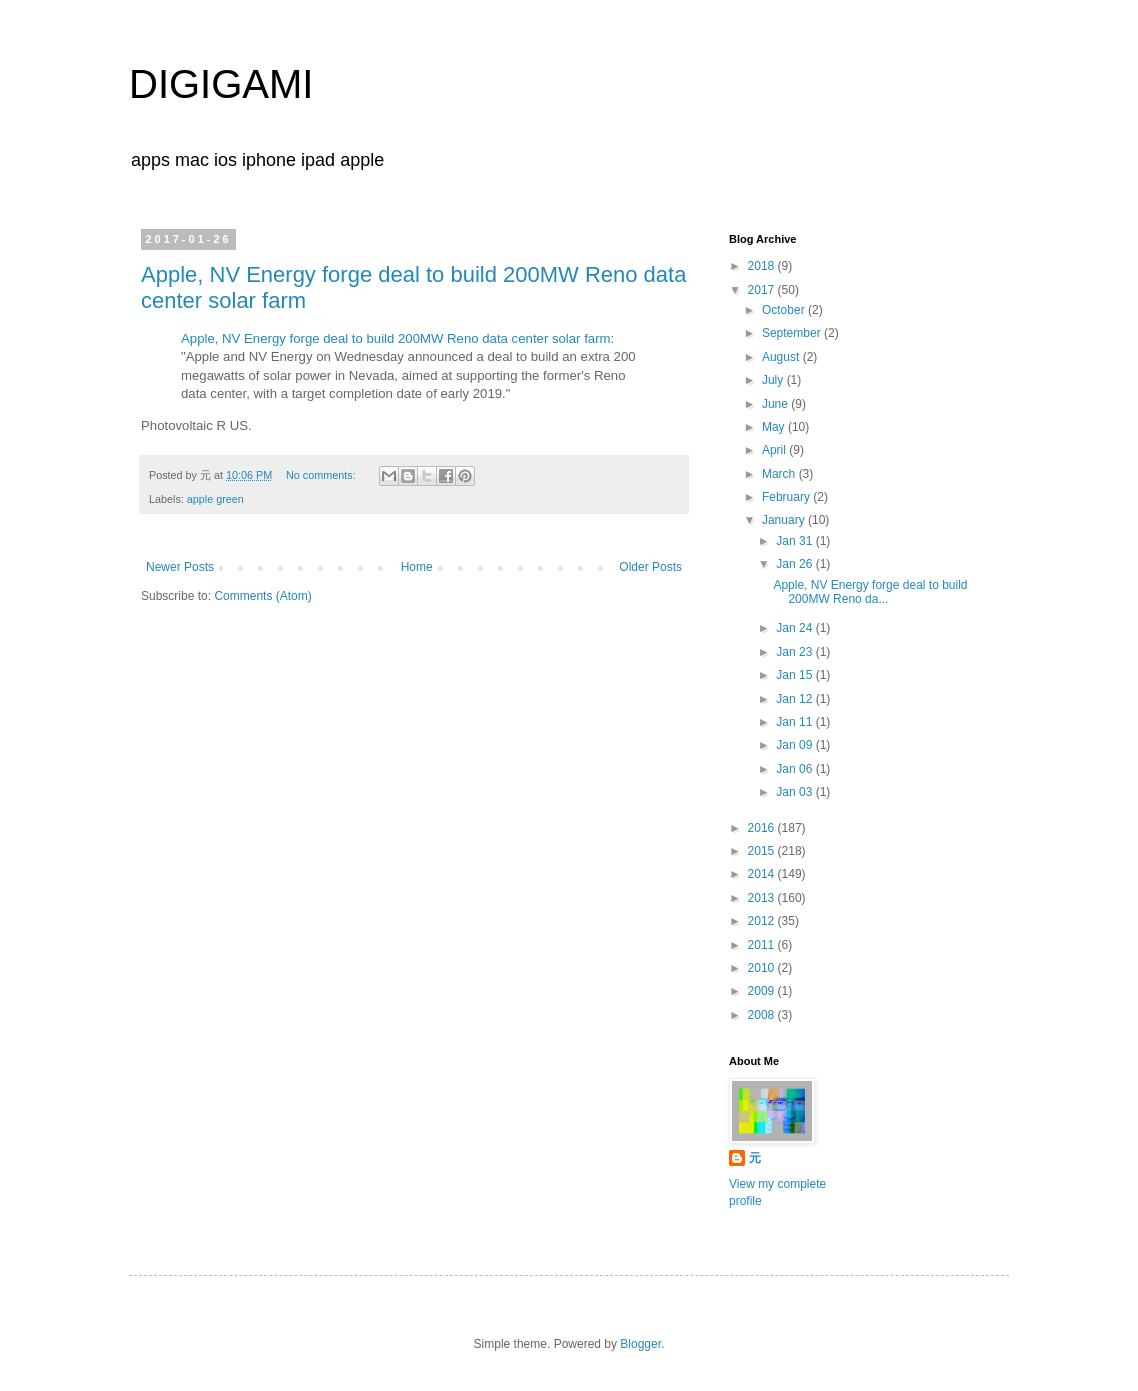  Describe the element at coordinates (763, 266) in the screenshot. I see `2018` at that location.